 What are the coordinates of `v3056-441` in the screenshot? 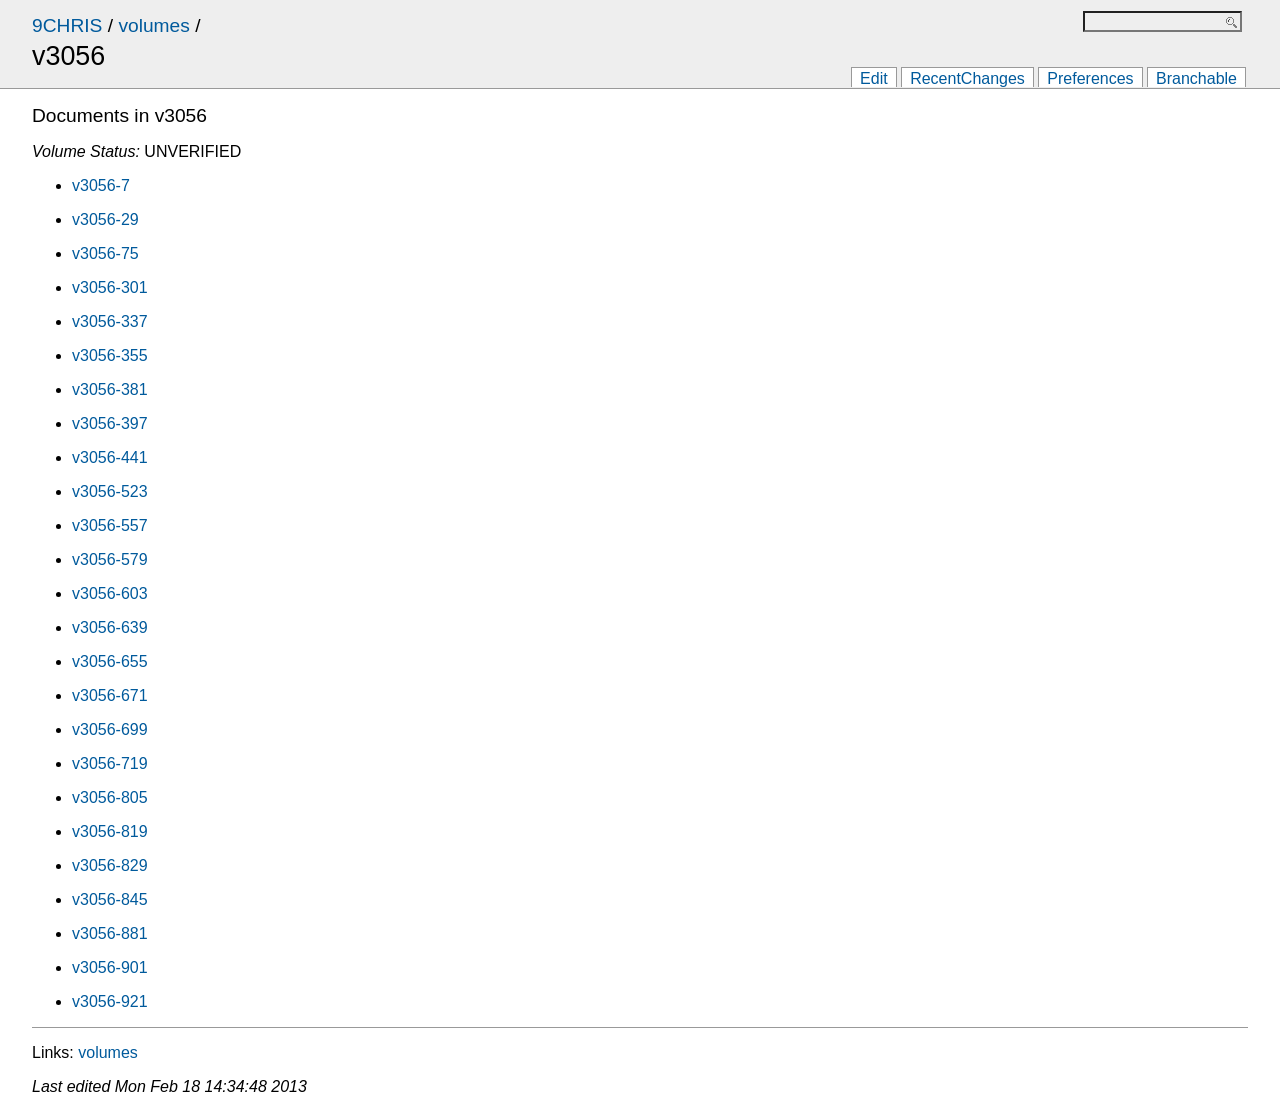 It's located at (110, 457).